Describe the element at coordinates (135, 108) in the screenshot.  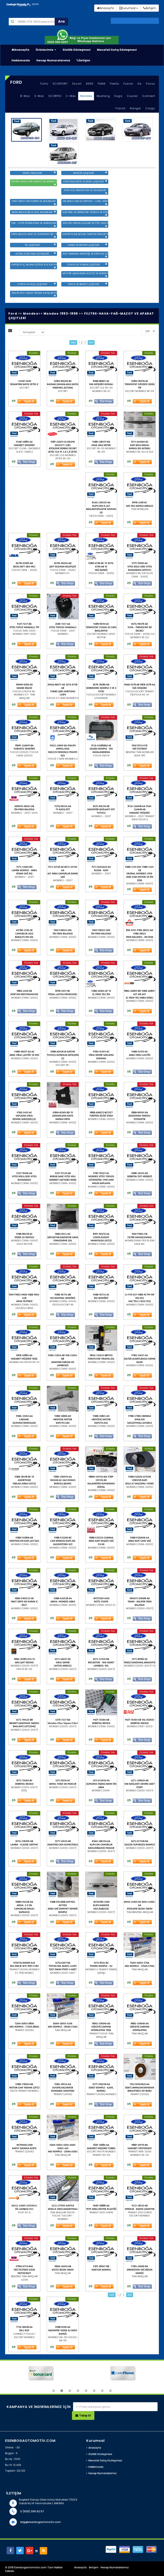
I see `Ranger` at that location.